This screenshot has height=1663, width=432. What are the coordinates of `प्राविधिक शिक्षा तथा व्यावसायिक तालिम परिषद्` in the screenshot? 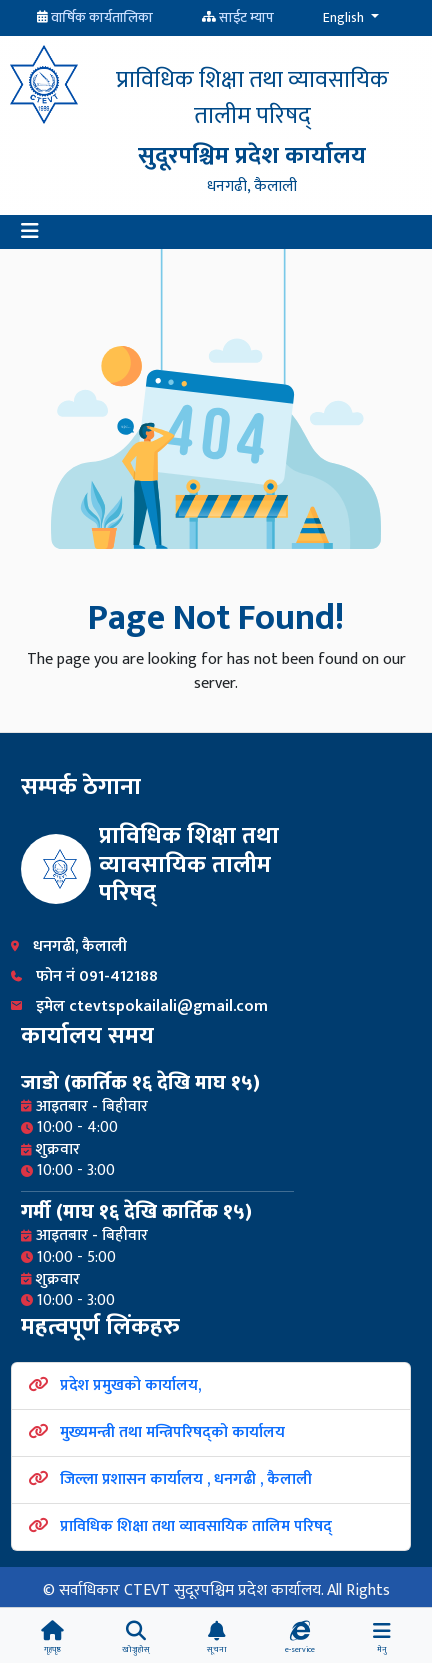 It's located at (196, 1526).